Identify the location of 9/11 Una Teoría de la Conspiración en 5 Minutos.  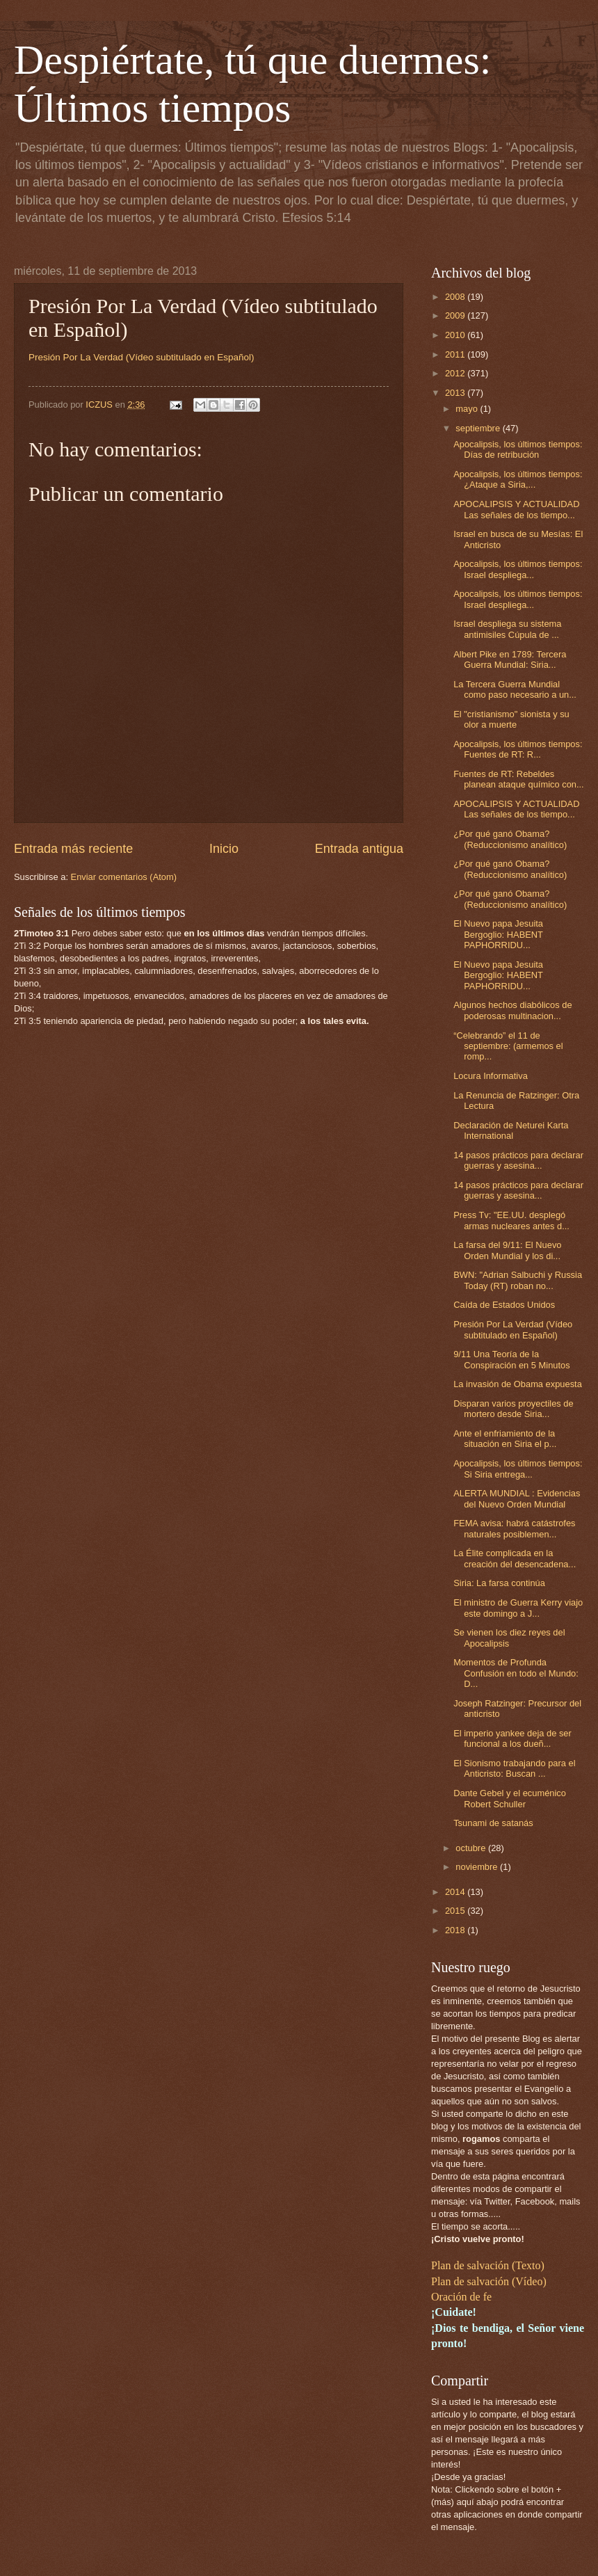
(511, 1359).